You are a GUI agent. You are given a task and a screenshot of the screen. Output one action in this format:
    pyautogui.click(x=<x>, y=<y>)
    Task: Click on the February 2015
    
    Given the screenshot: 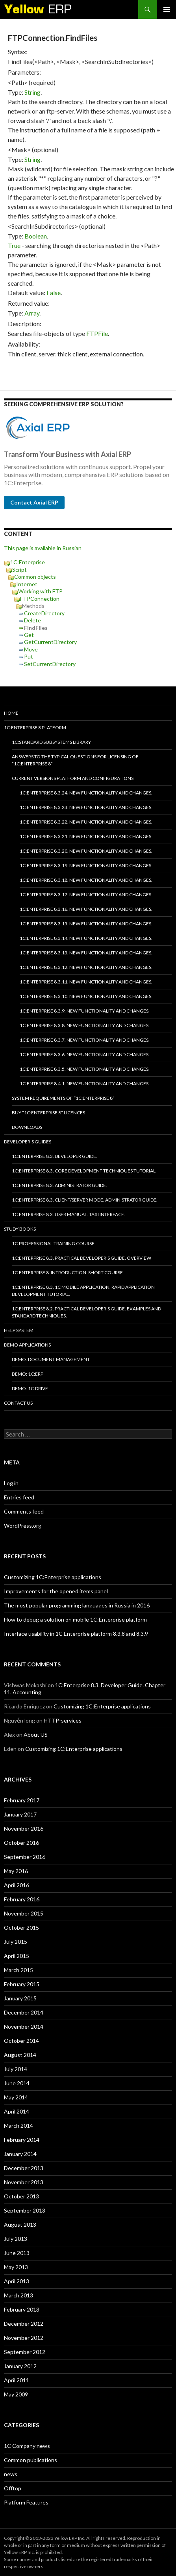 What is the action you would take?
    pyautogui.click(x=21, y=1984)
    